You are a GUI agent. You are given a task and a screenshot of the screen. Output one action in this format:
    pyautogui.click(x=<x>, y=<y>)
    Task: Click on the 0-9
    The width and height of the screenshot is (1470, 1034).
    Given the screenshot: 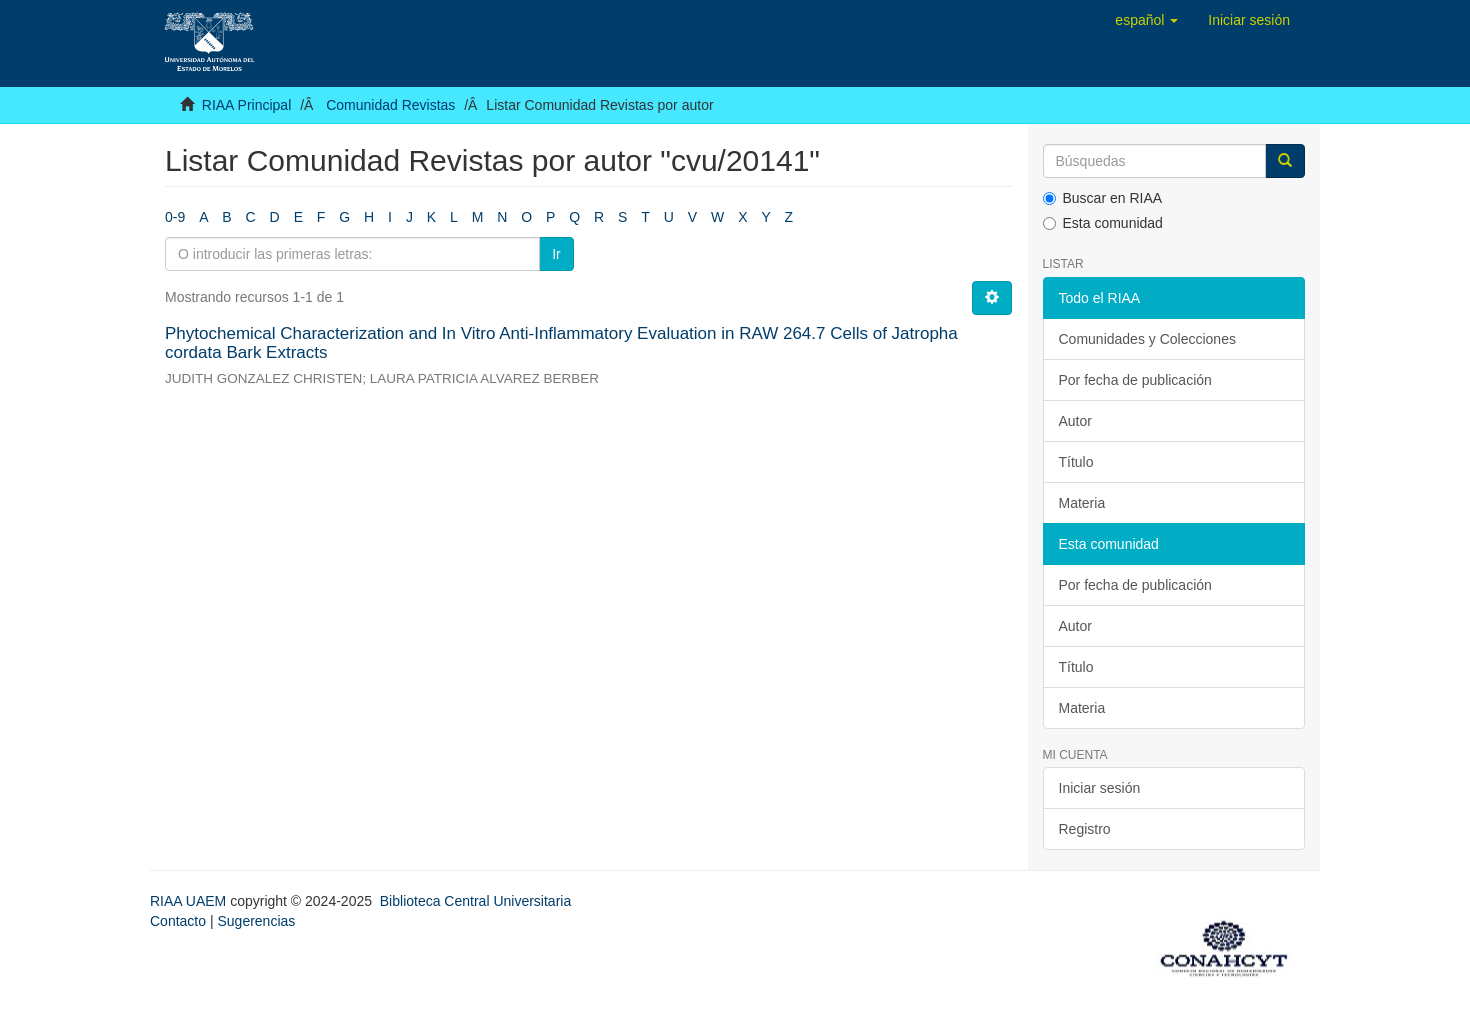 What is the action you would take?
    pyautogui.click(x=175, y=217)
    